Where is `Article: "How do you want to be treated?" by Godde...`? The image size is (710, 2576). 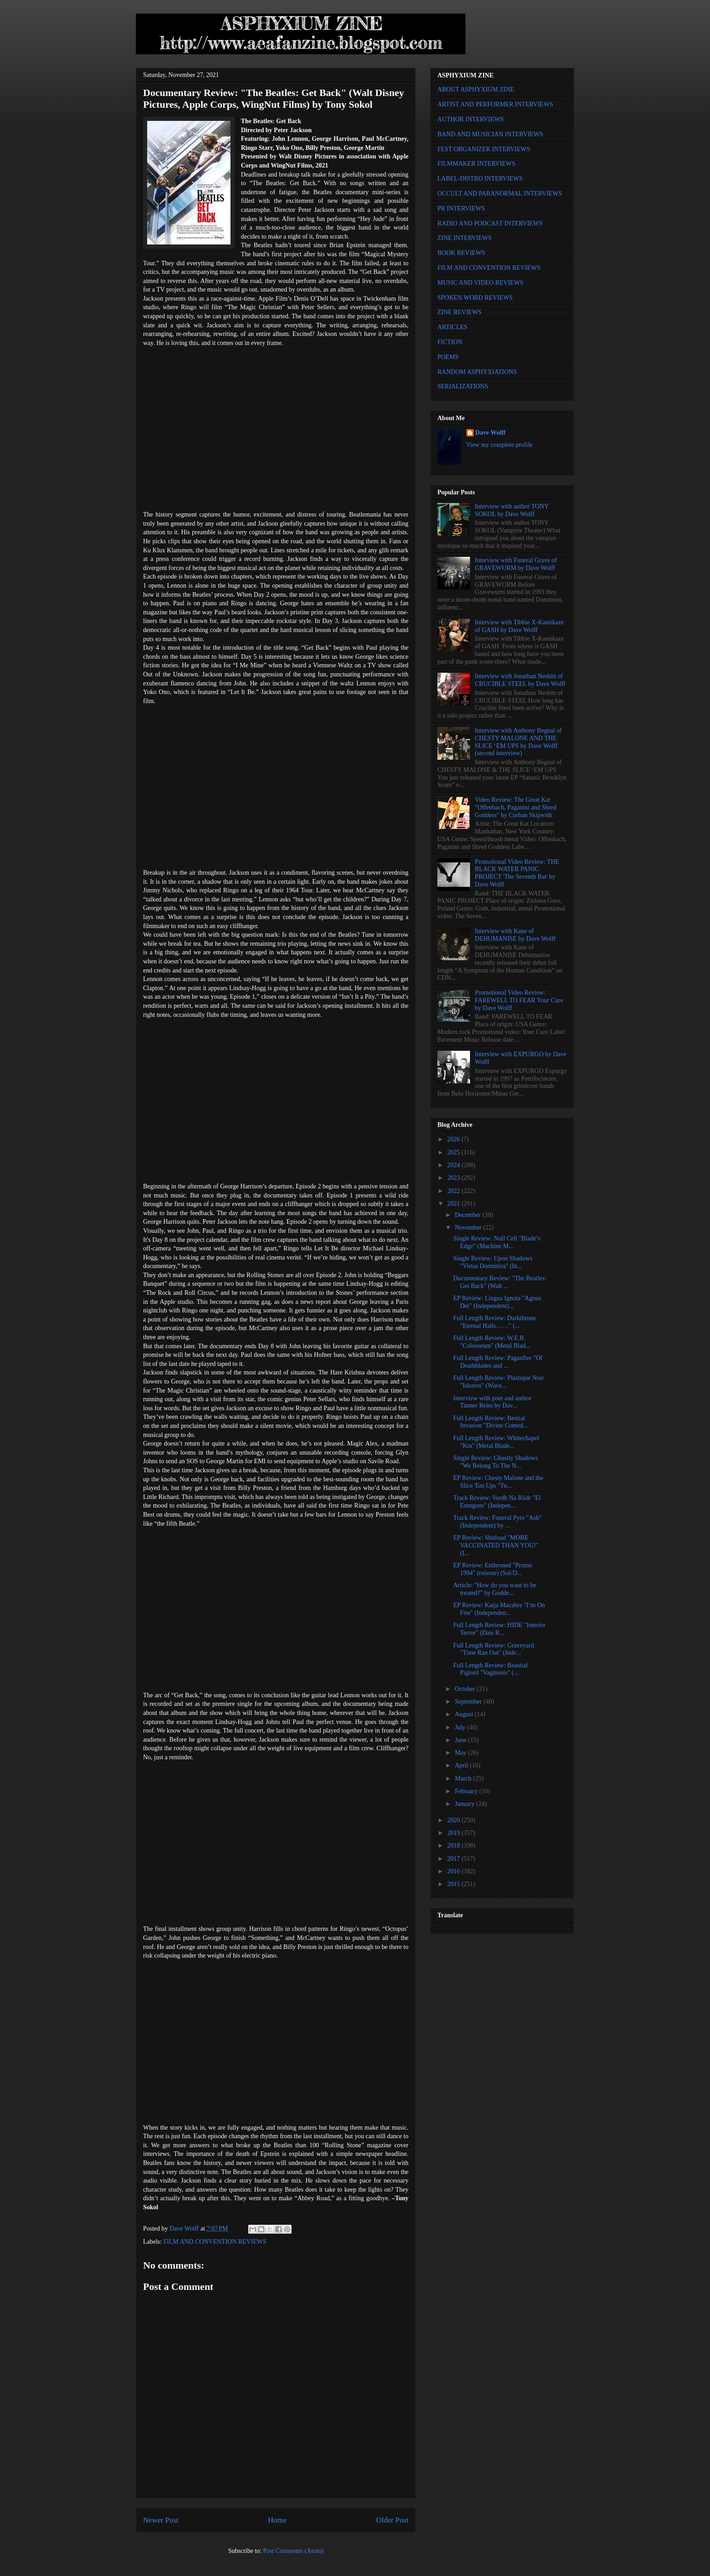
Article: "How do you want to be treated?" by Godde... is located at coordinates (494, 1589).